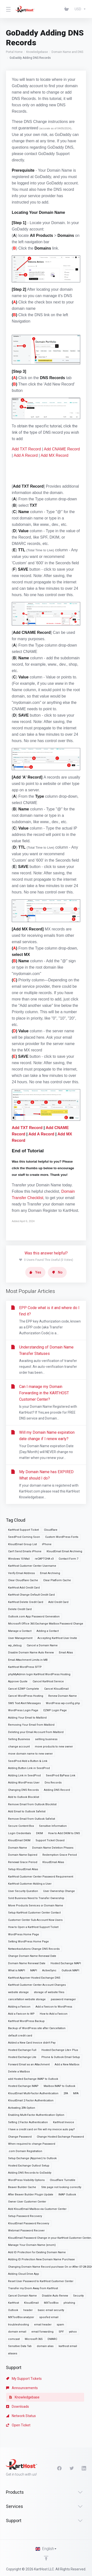 The width and height of the screenshot is (92, 2576). What do you see at coordinates (47, 1544) in the screenshot?
I see `iPhone` at bounding box center [47, 1544].